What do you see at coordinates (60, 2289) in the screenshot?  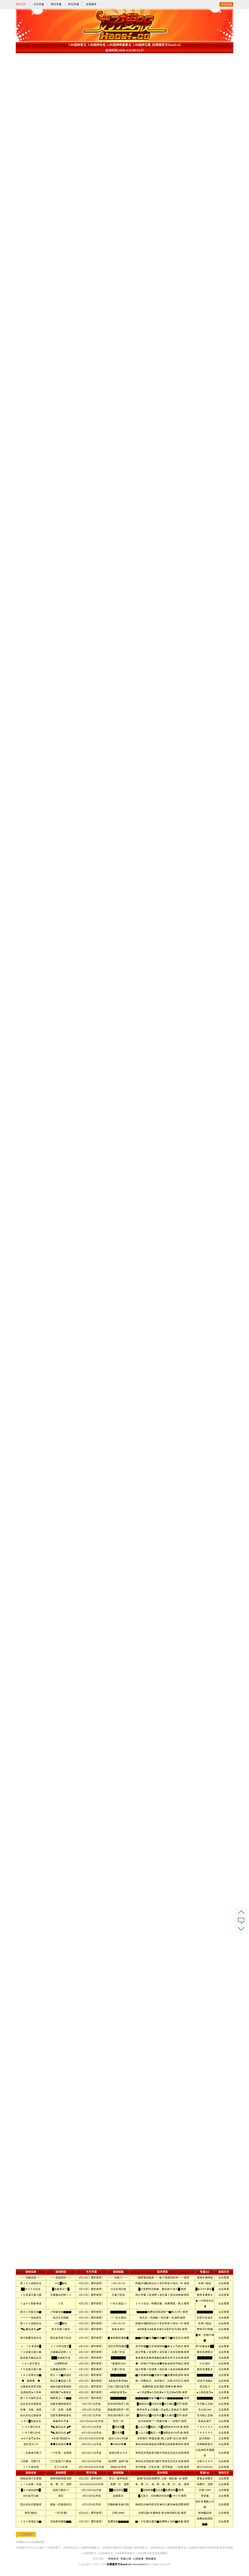 I see `█高爆星王+3█` at bounding box center [60, 2289].